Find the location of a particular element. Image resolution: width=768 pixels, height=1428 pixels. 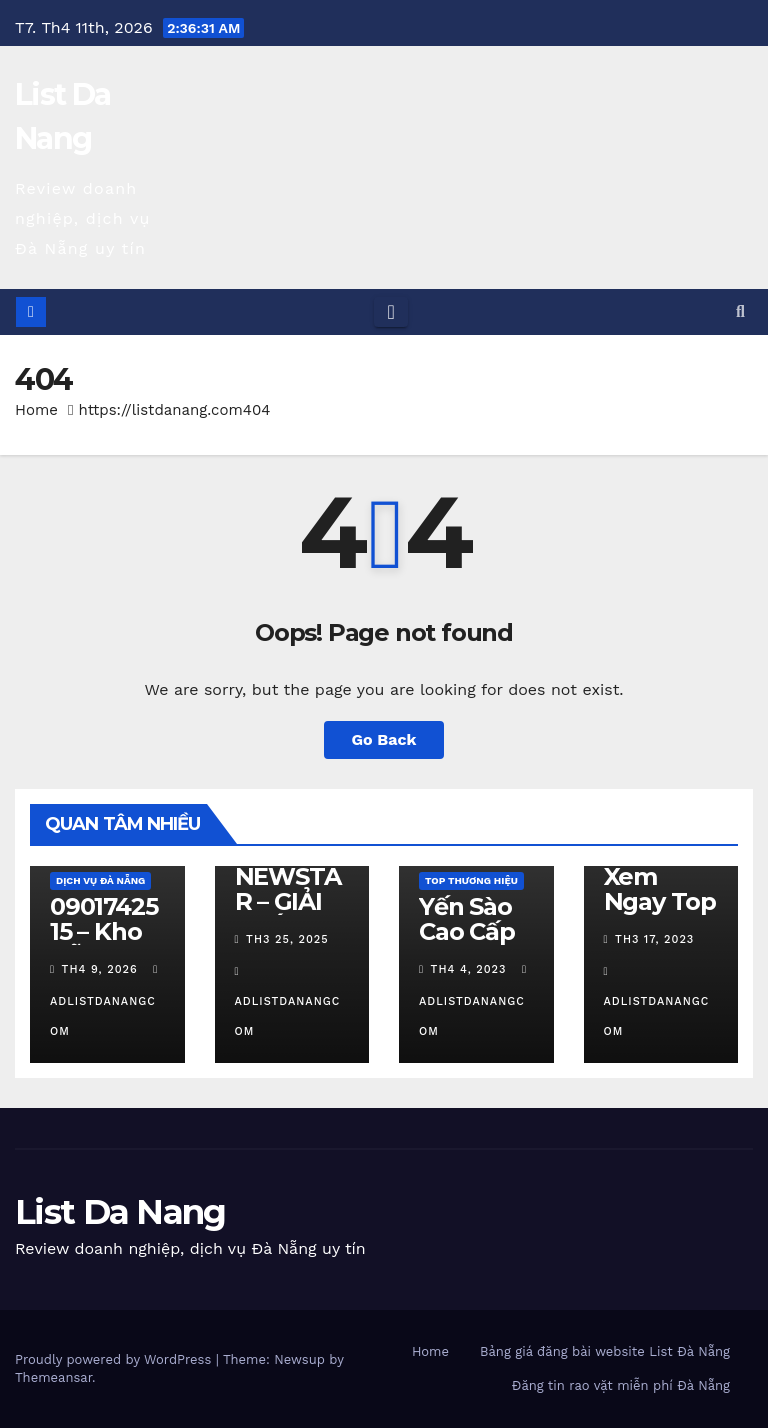

Go Back is located at coordinates (384, 739).